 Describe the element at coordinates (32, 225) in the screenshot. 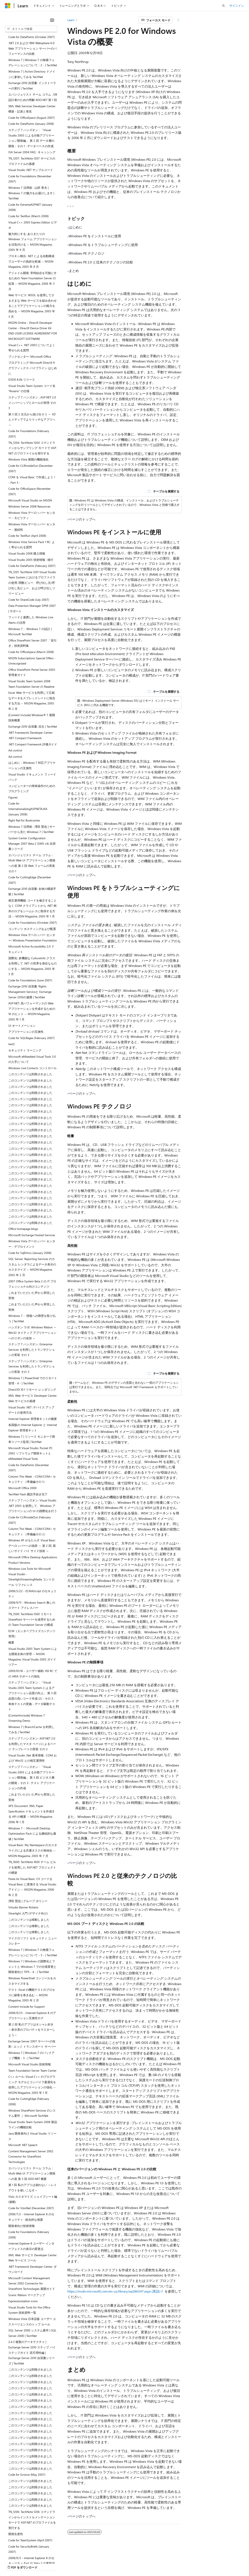

I see `Visual C++ 2005 Express Edition ビデオ [treeitem]` at that location.